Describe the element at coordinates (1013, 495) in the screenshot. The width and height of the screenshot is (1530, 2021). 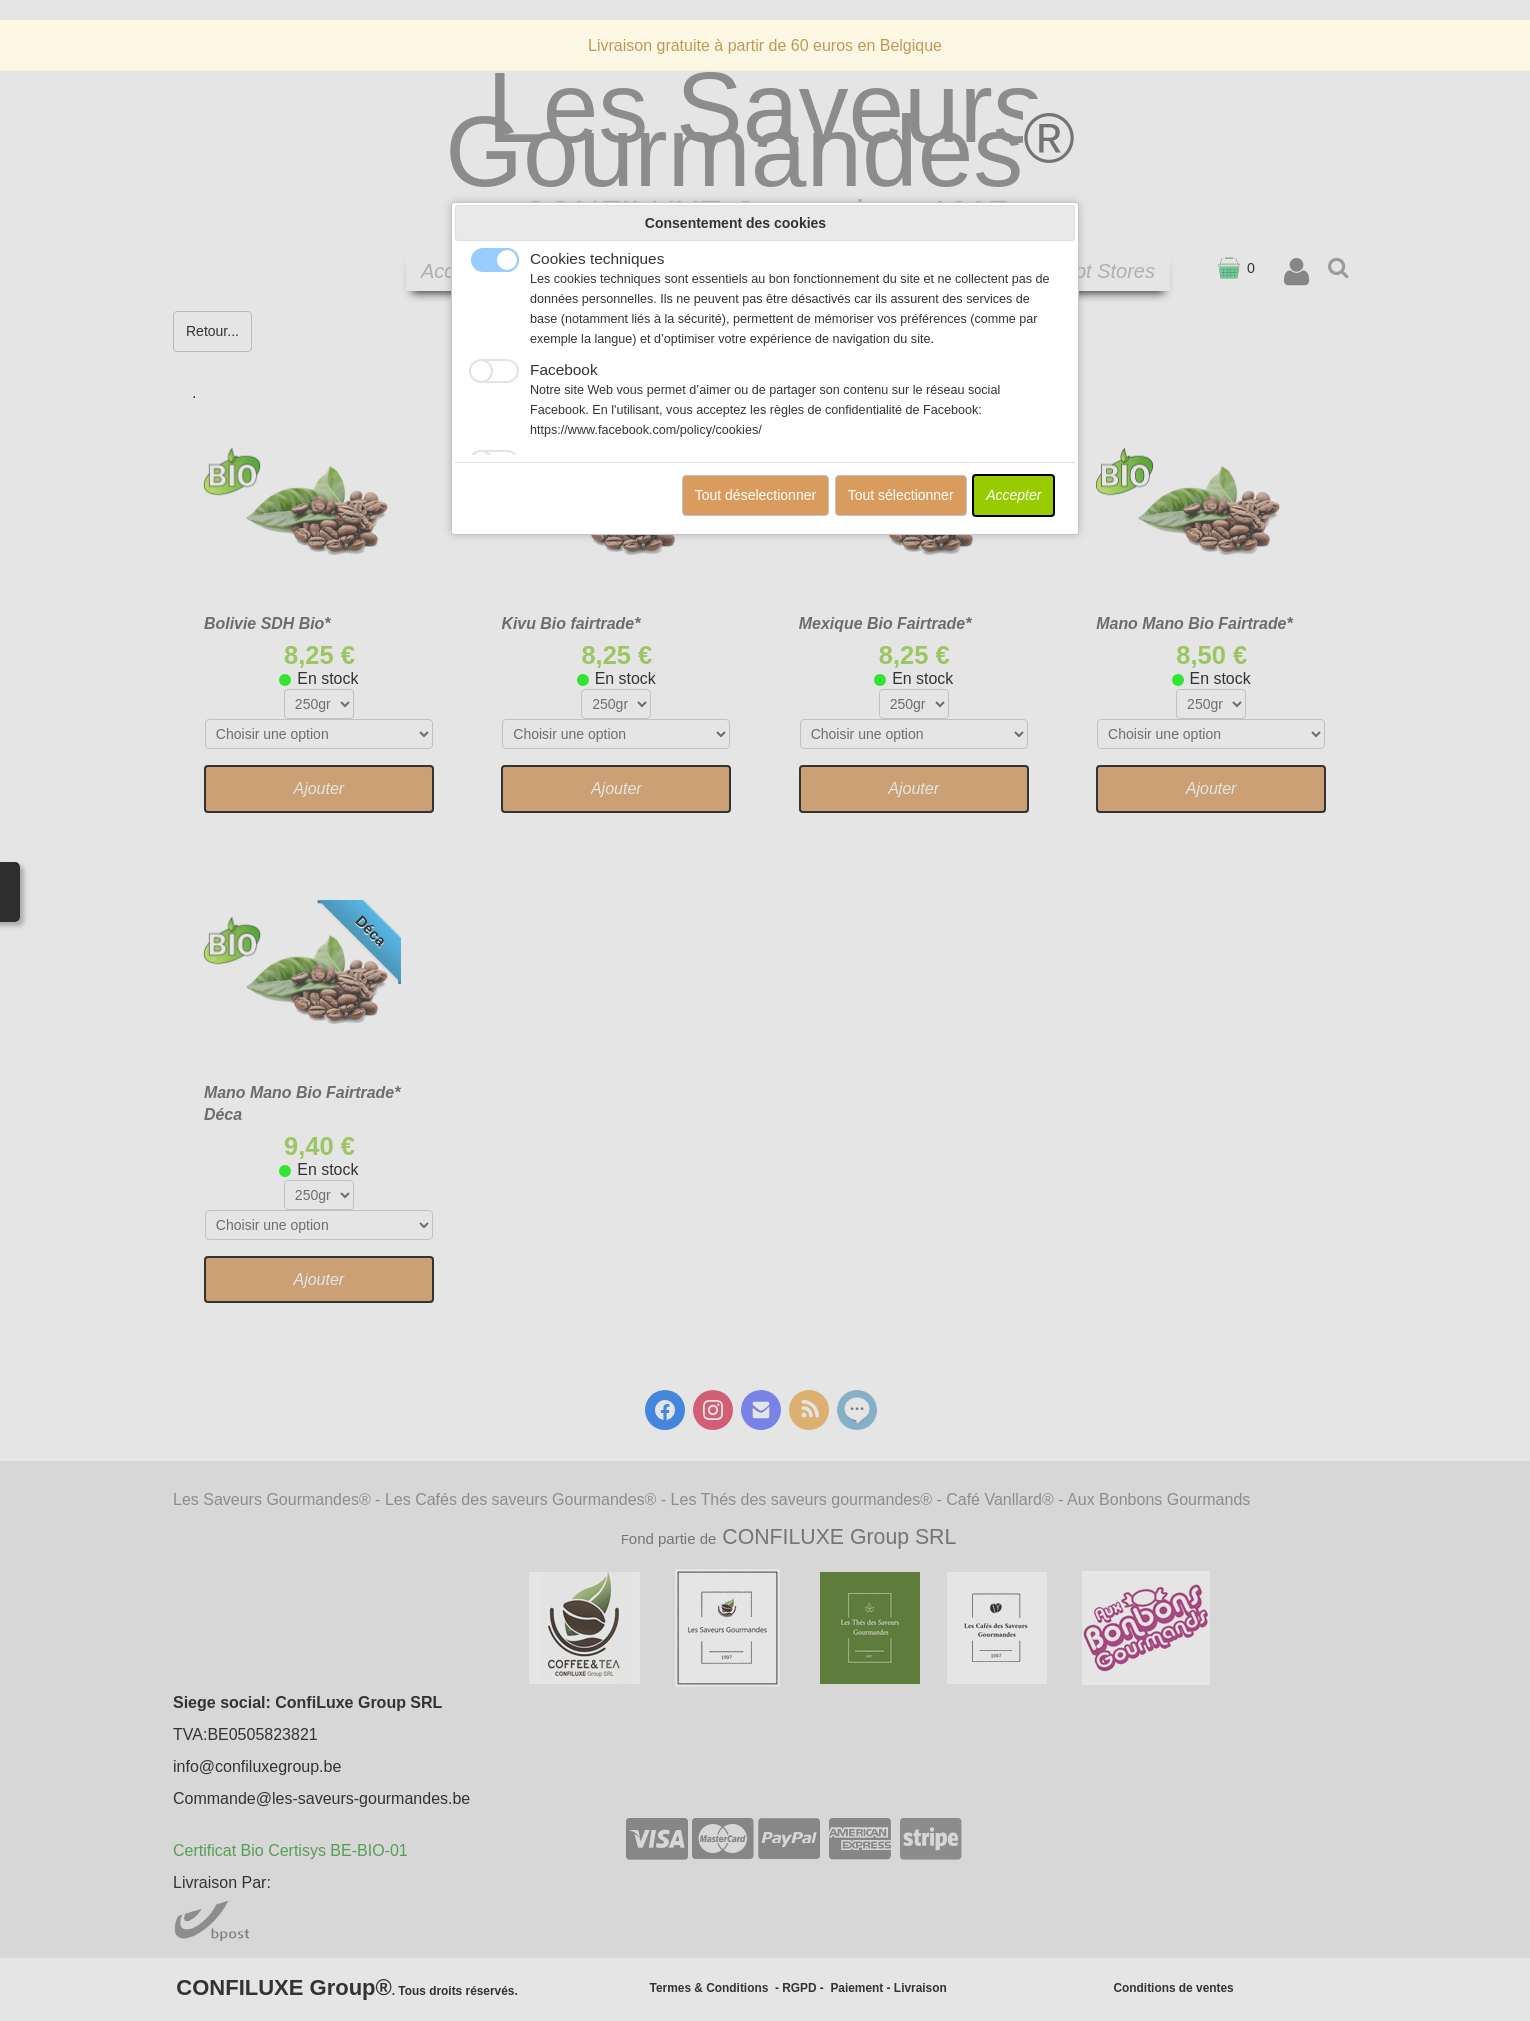
I see `Accepter` at that location.